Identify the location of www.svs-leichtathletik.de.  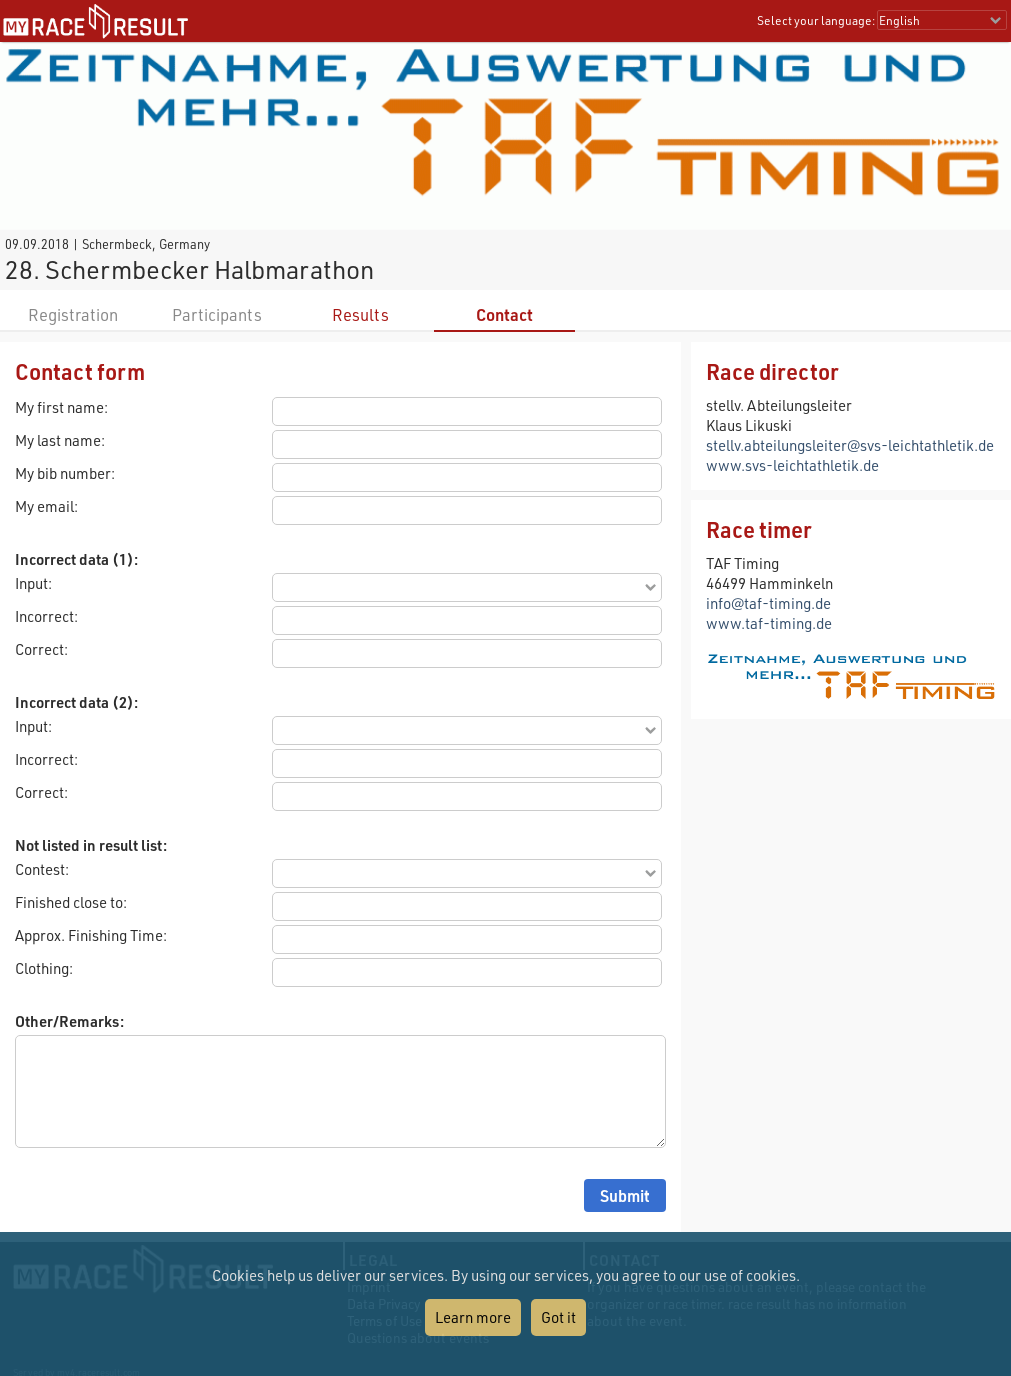
(792, 465).